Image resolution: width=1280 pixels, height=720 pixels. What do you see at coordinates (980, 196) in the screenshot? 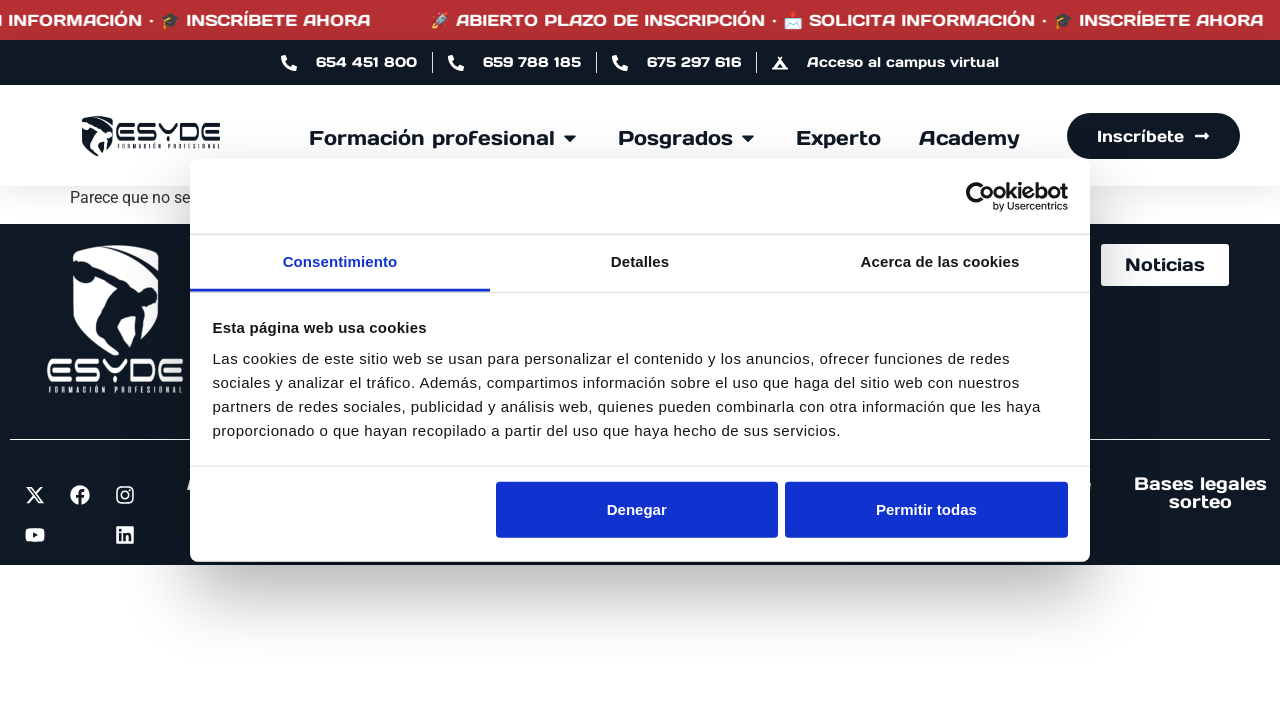
I see `[Cookiebot de Usercentrics - se abre en una nueva pestaña]` at bounding box center [980, 196].